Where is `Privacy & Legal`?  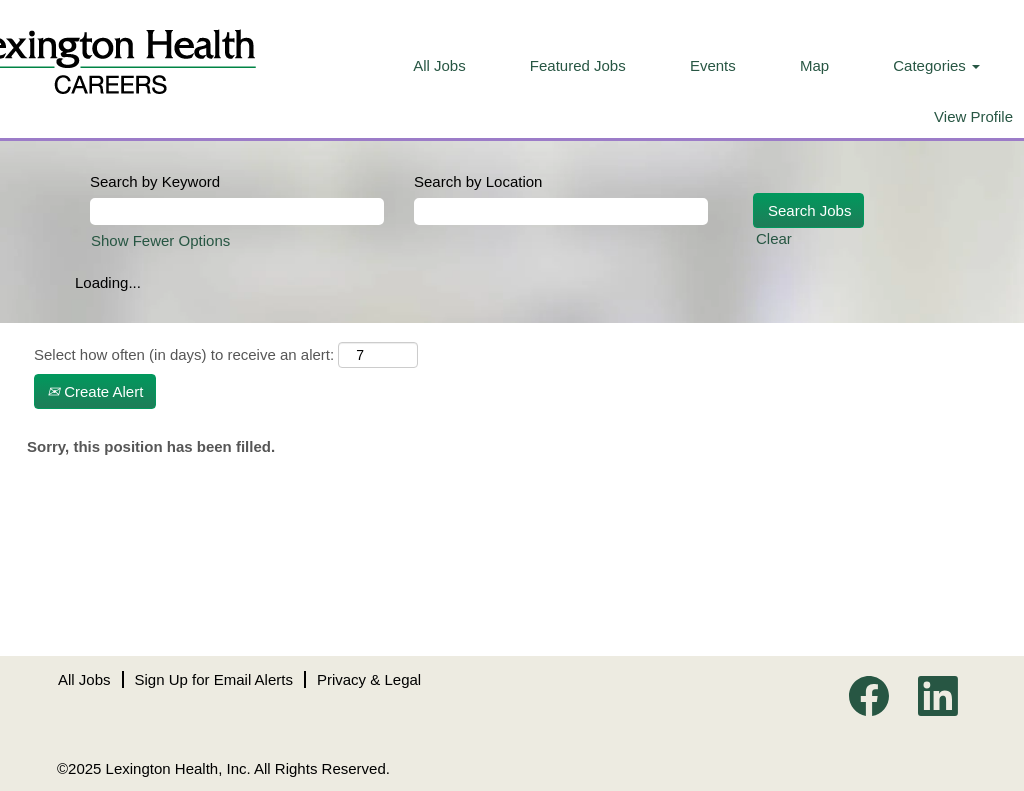 Privacy & Legal is located at coordinates (369, 679).